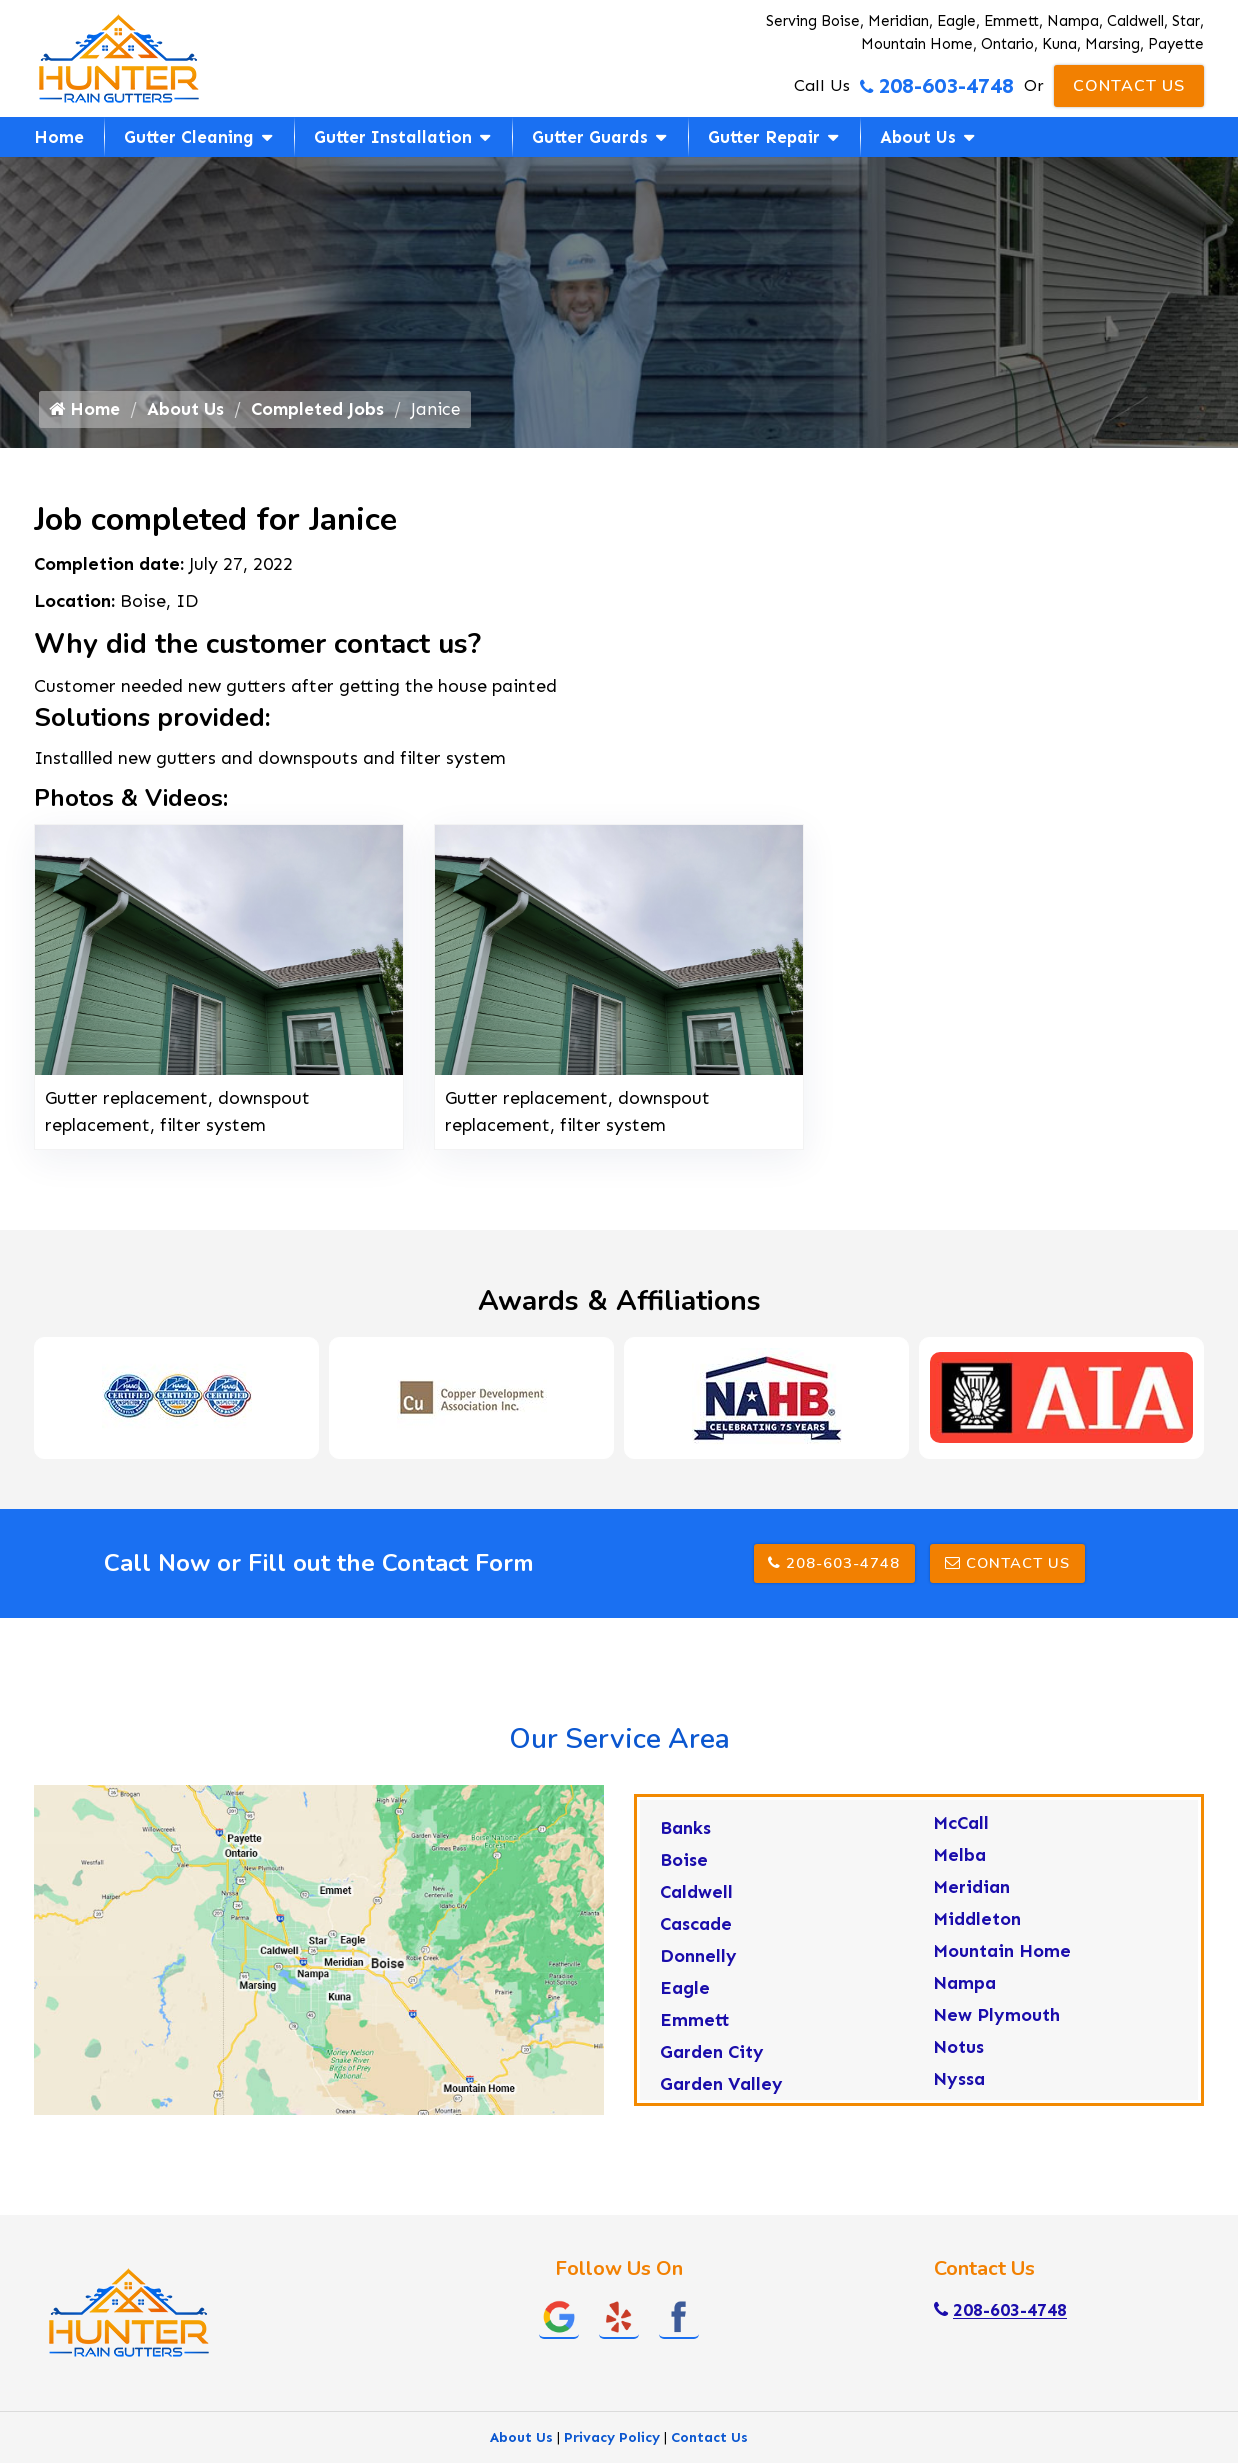  What do you see at coordinates (964, 1995) in the screenshot?
I see `Nampa` at bounding box center [964, 1995].